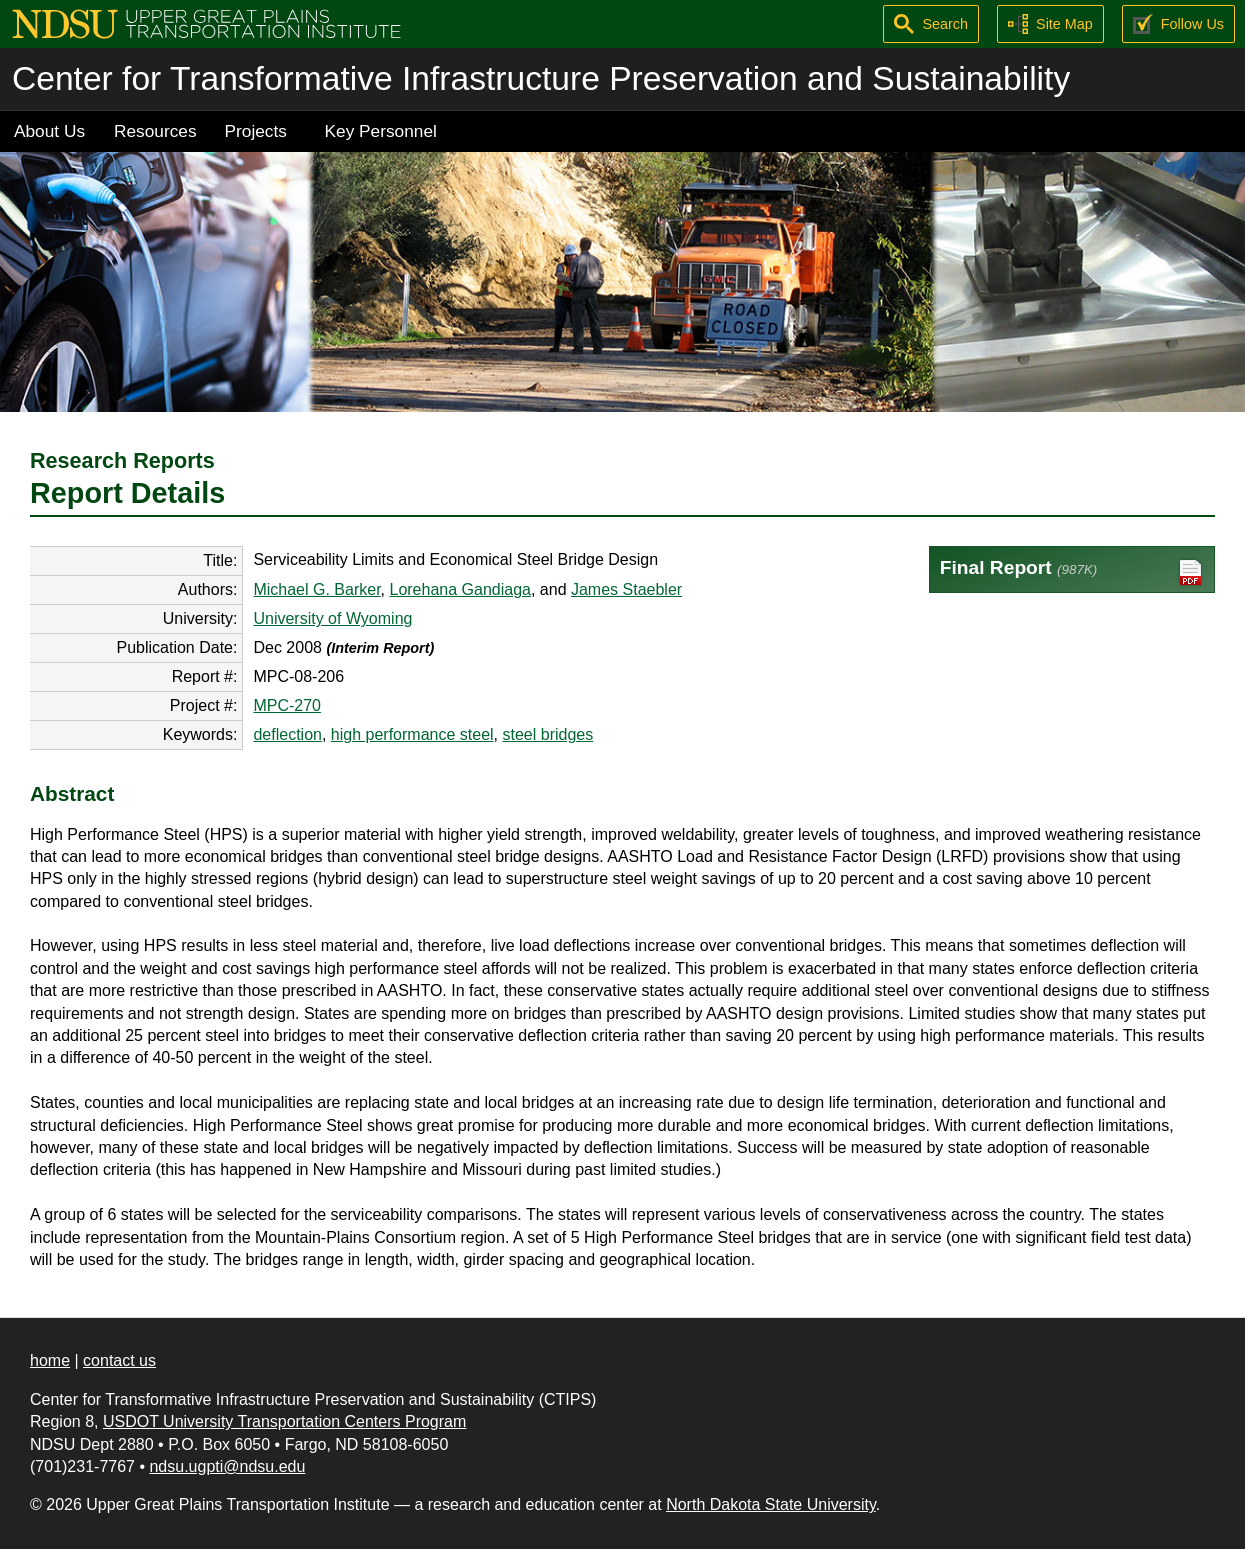 The height and width of the screenshot is (1549, 1245). I want to click on home, so click(50, 1360).